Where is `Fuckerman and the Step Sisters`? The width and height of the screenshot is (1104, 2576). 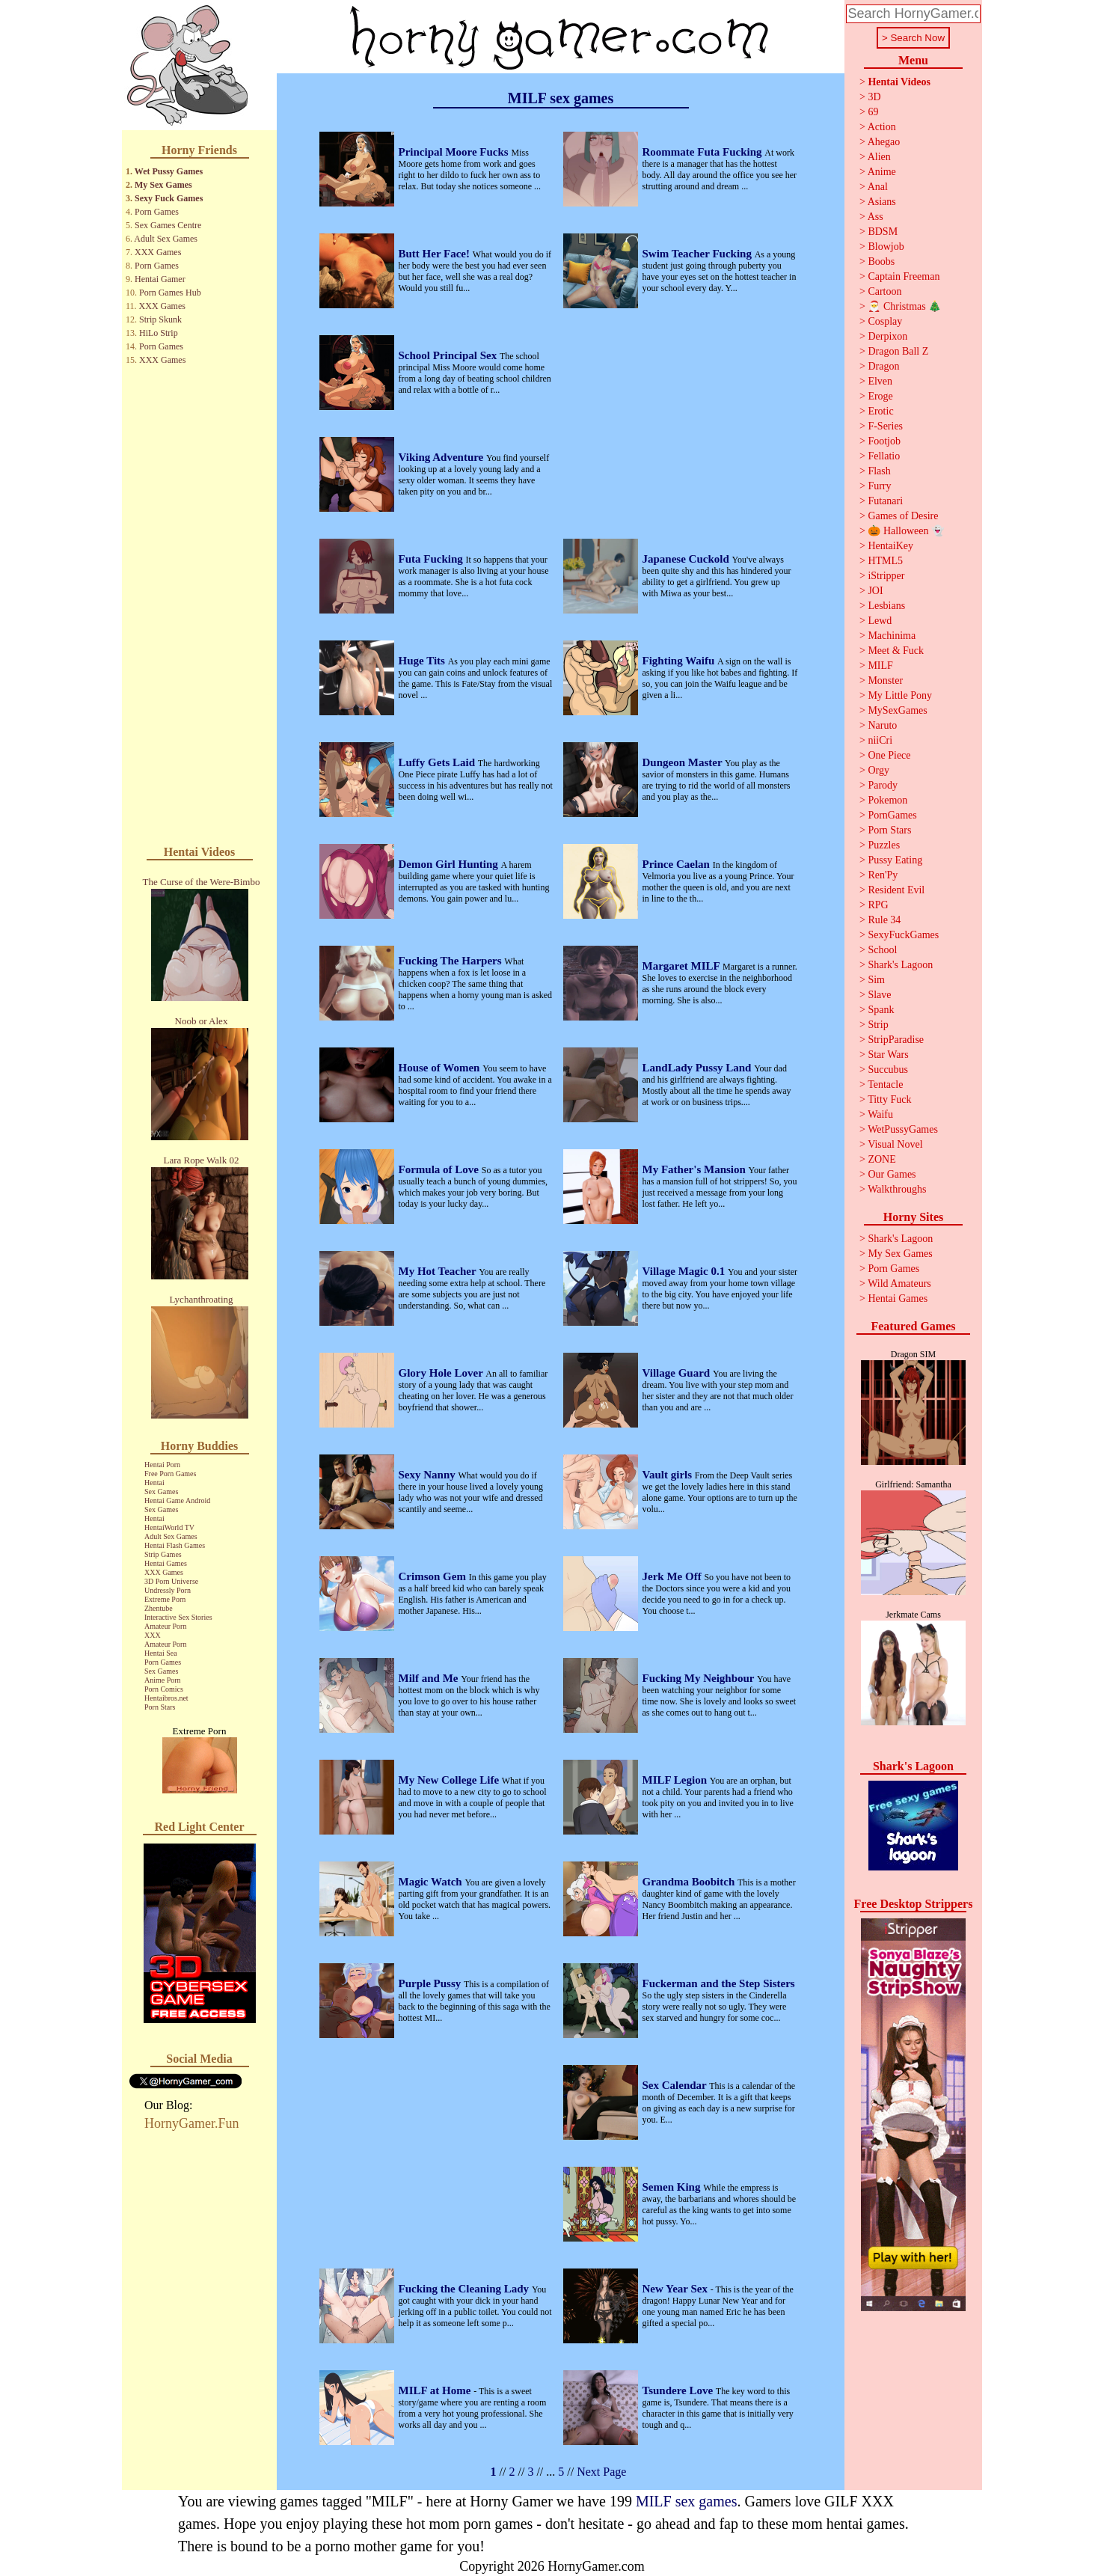
Fuckerman and the Step Sisters is located at coordinates (719, 1983).